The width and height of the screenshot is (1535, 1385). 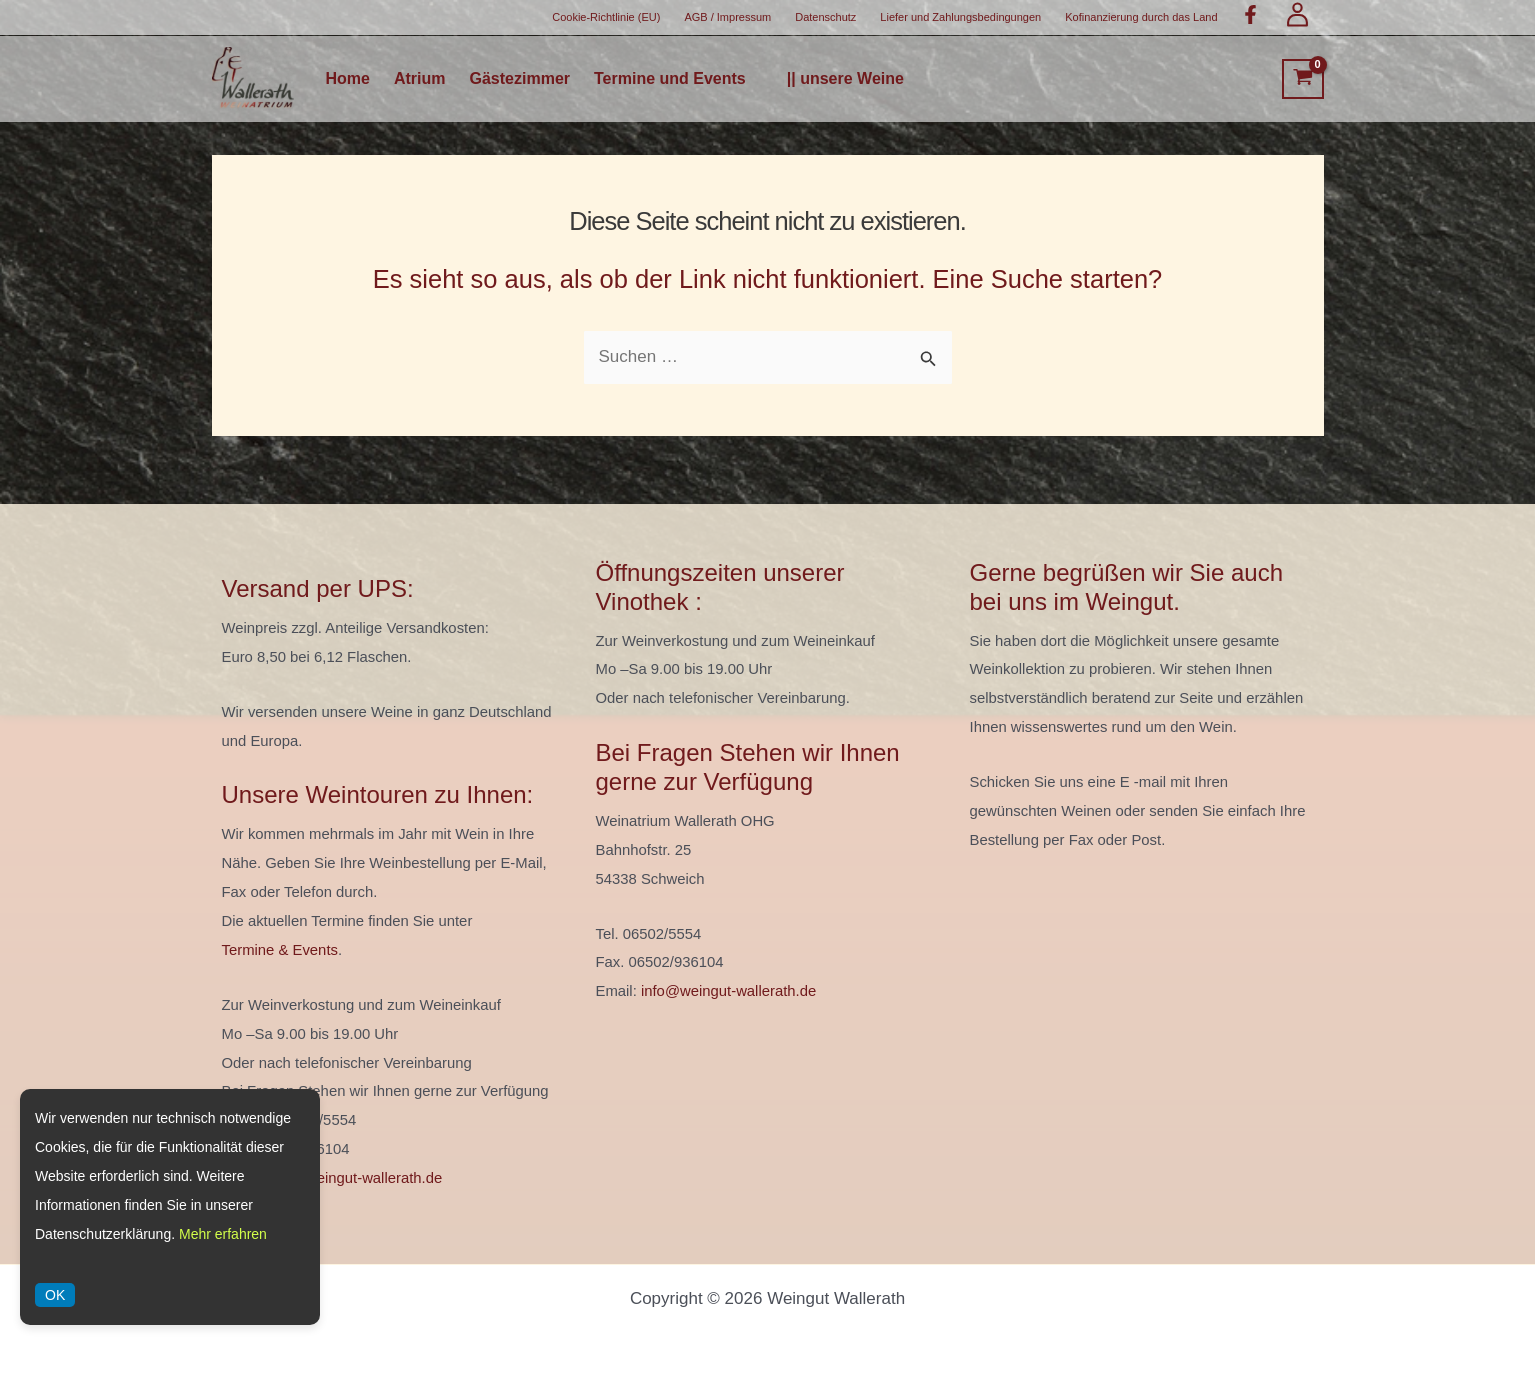 I want to click on Cookie-Richtlinie (EU), so click(x=606, y=17).